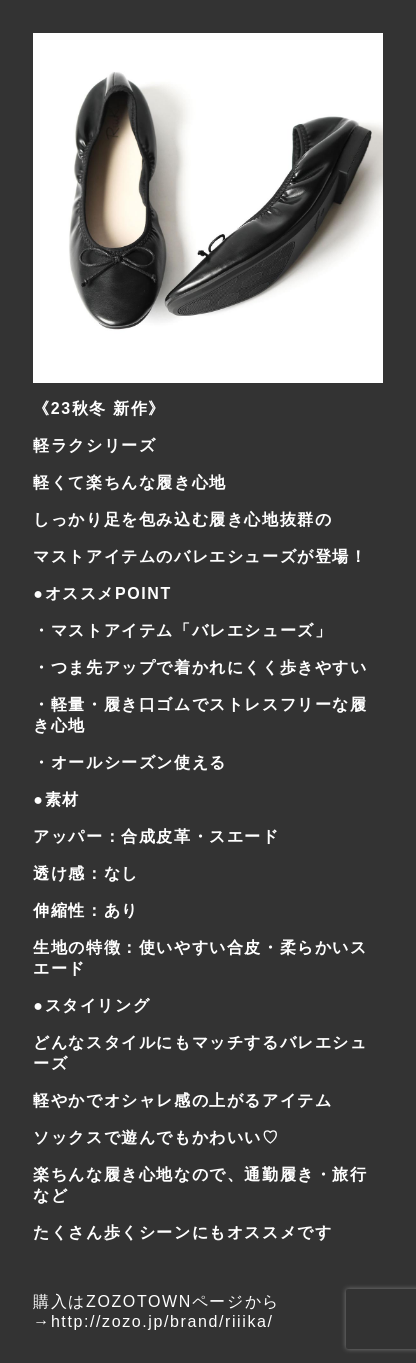 This screenshot has height=1363, width=416. I want to click on [region], so click(207, 207).